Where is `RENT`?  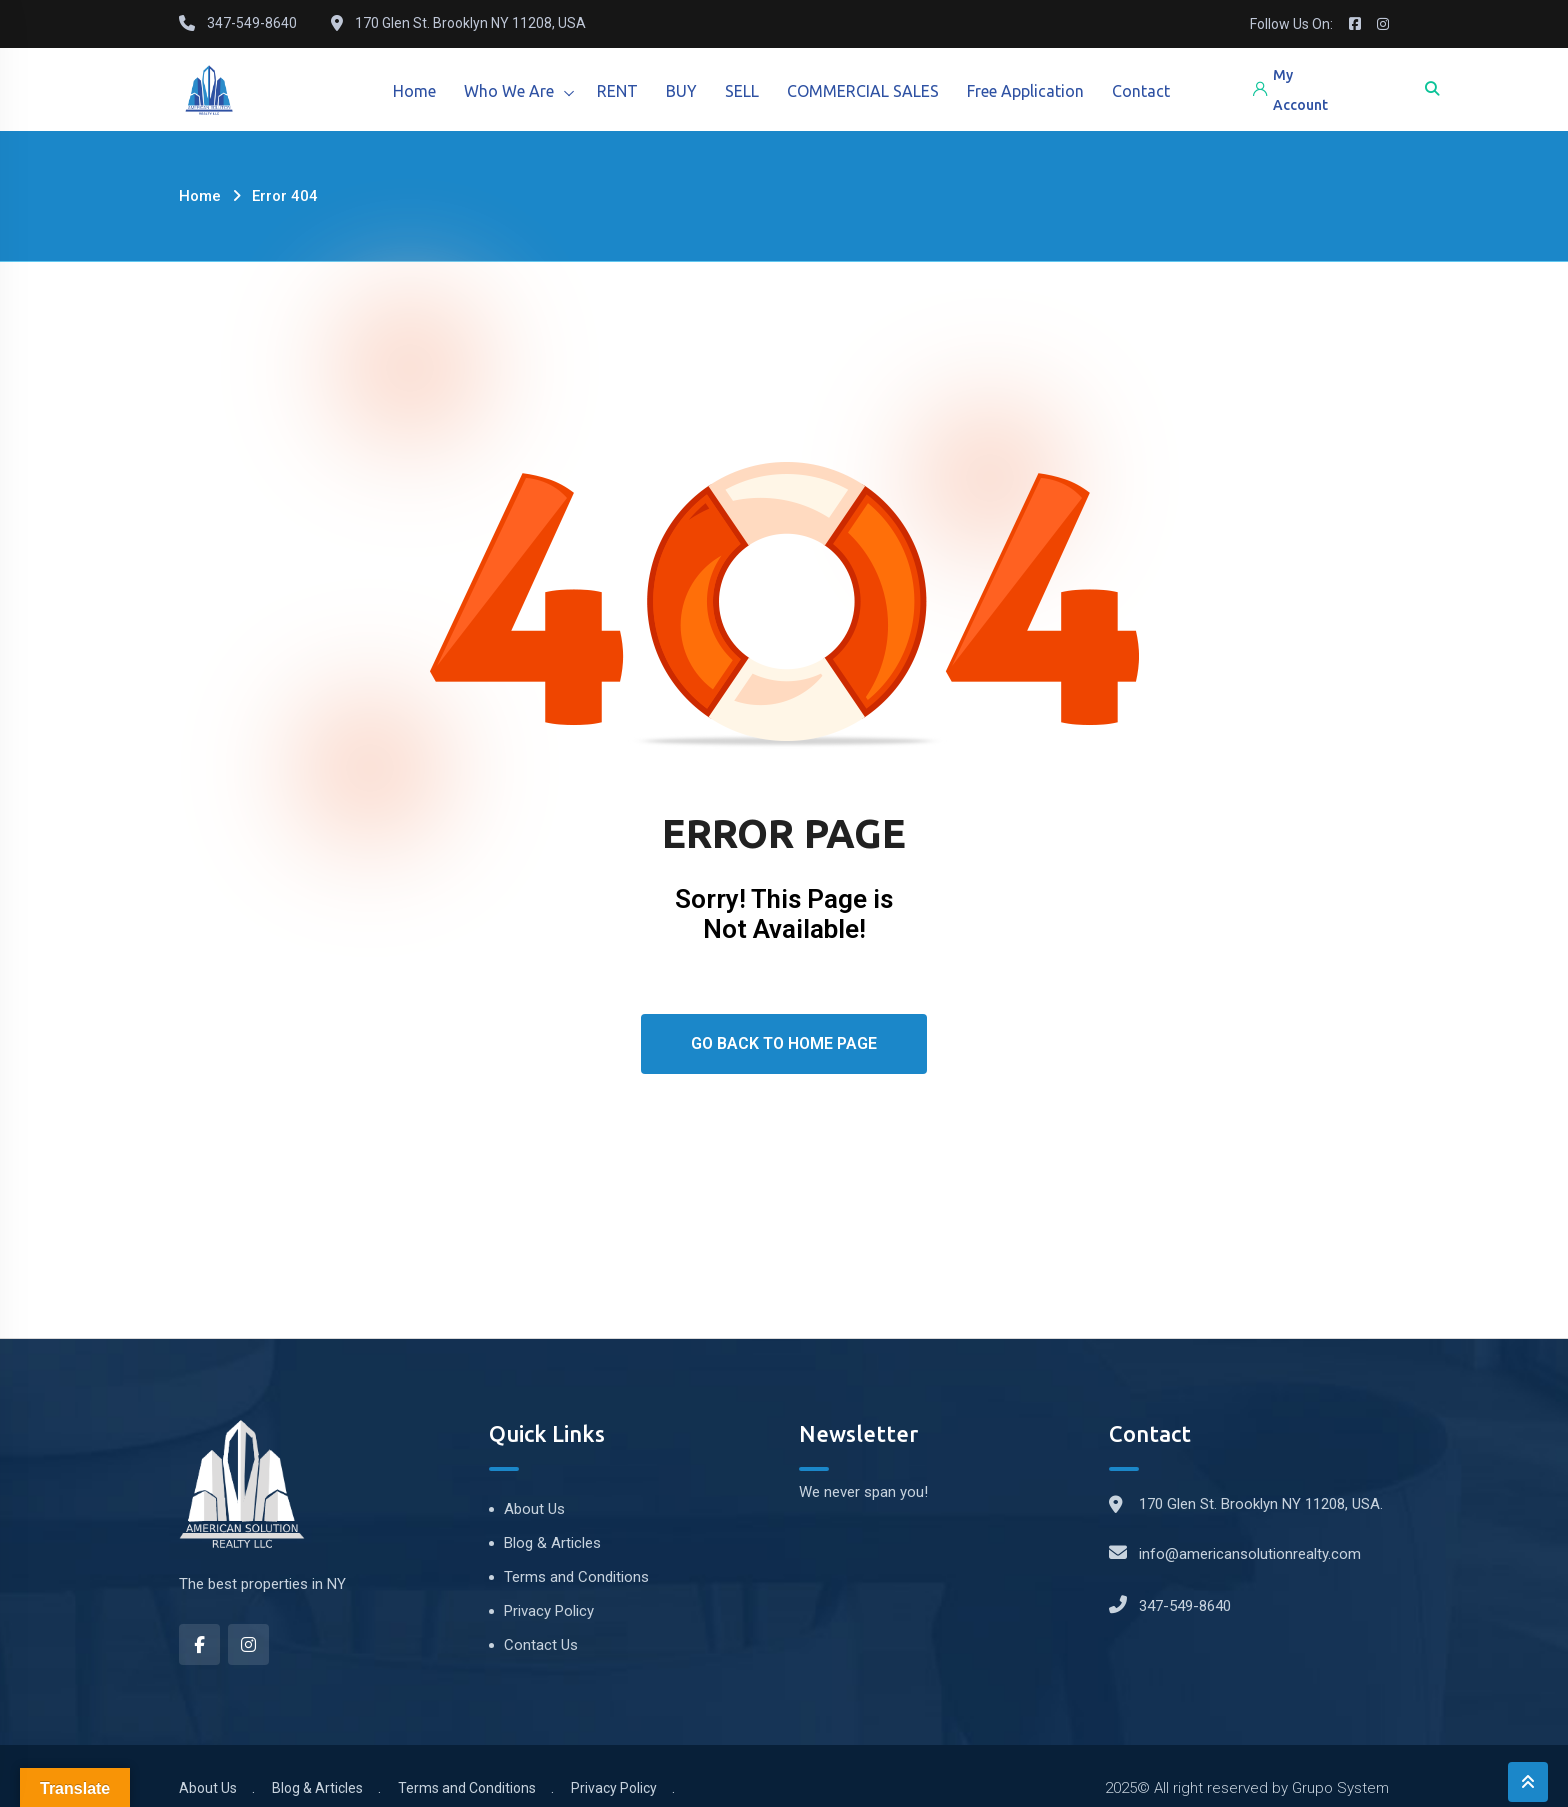 RENT is located at coordinates (622, 91).